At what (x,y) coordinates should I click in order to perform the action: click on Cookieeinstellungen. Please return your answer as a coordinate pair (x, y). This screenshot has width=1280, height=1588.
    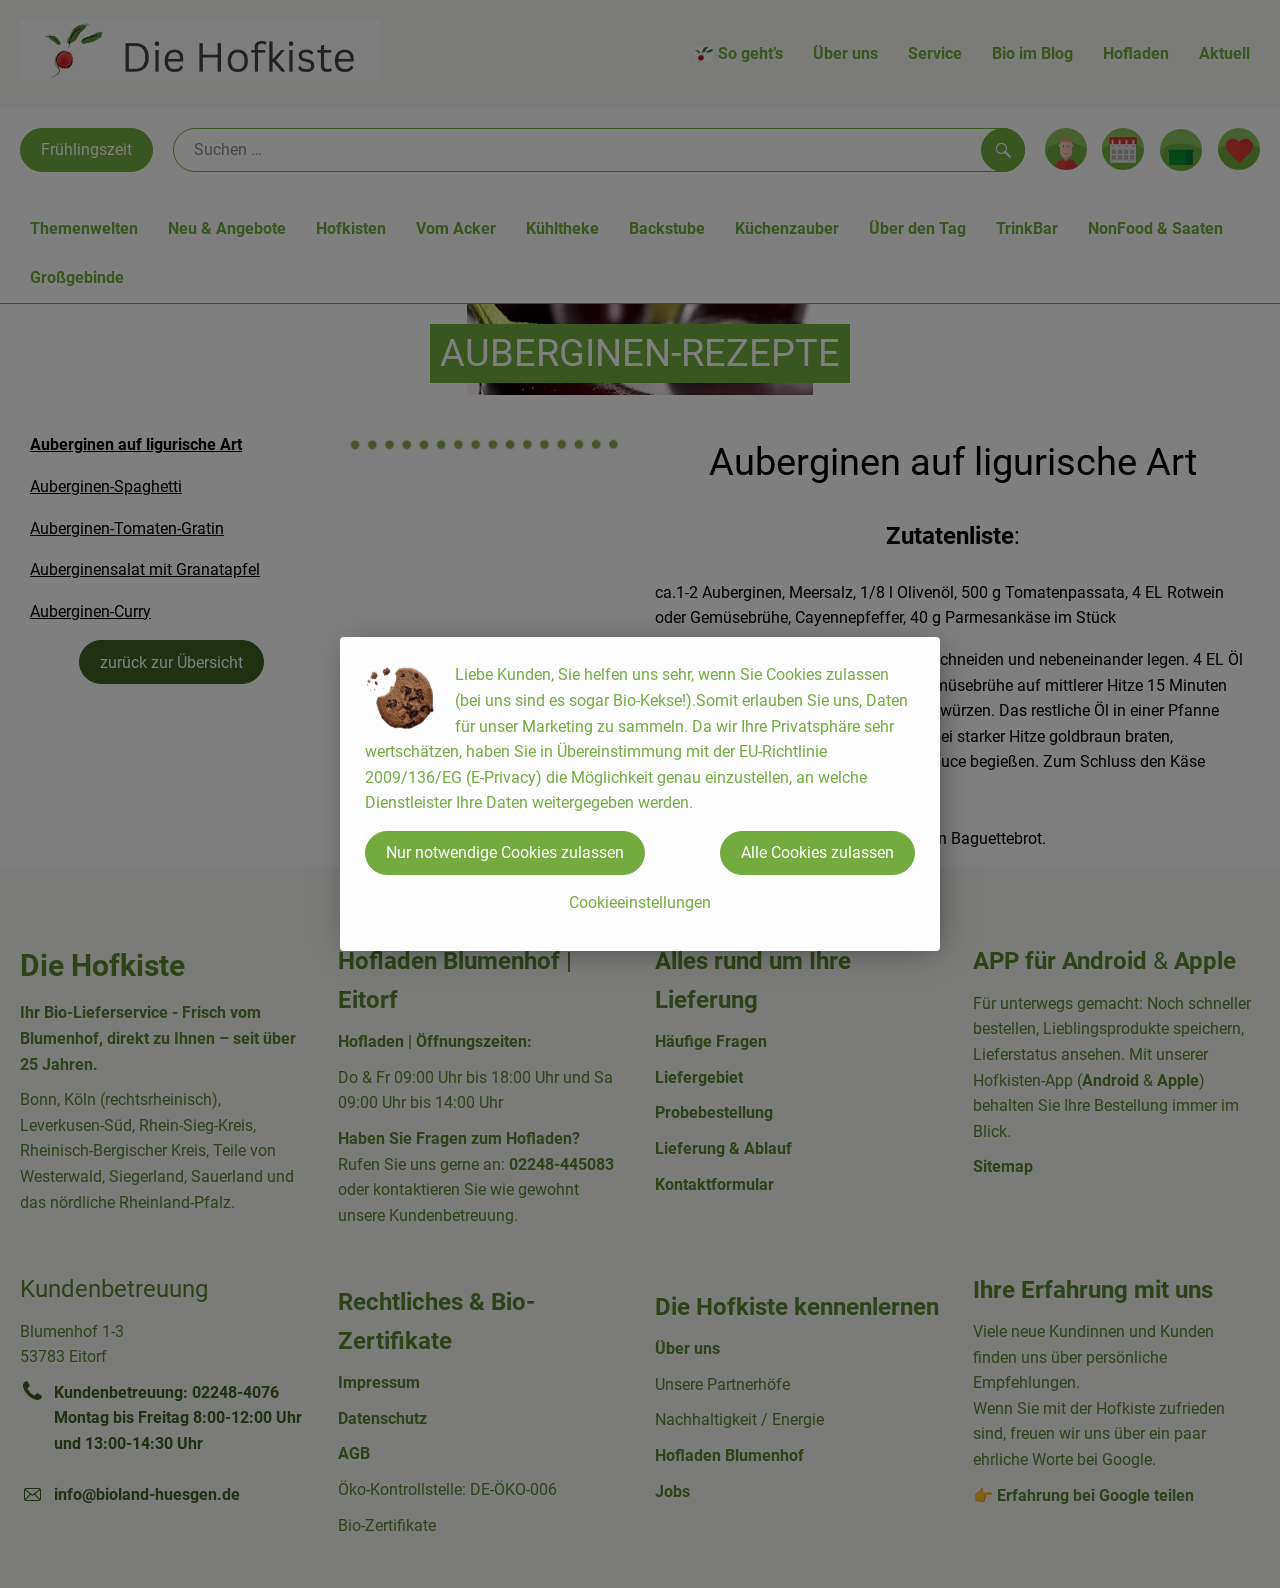
    Looking at the image, I should click on (640, 902).